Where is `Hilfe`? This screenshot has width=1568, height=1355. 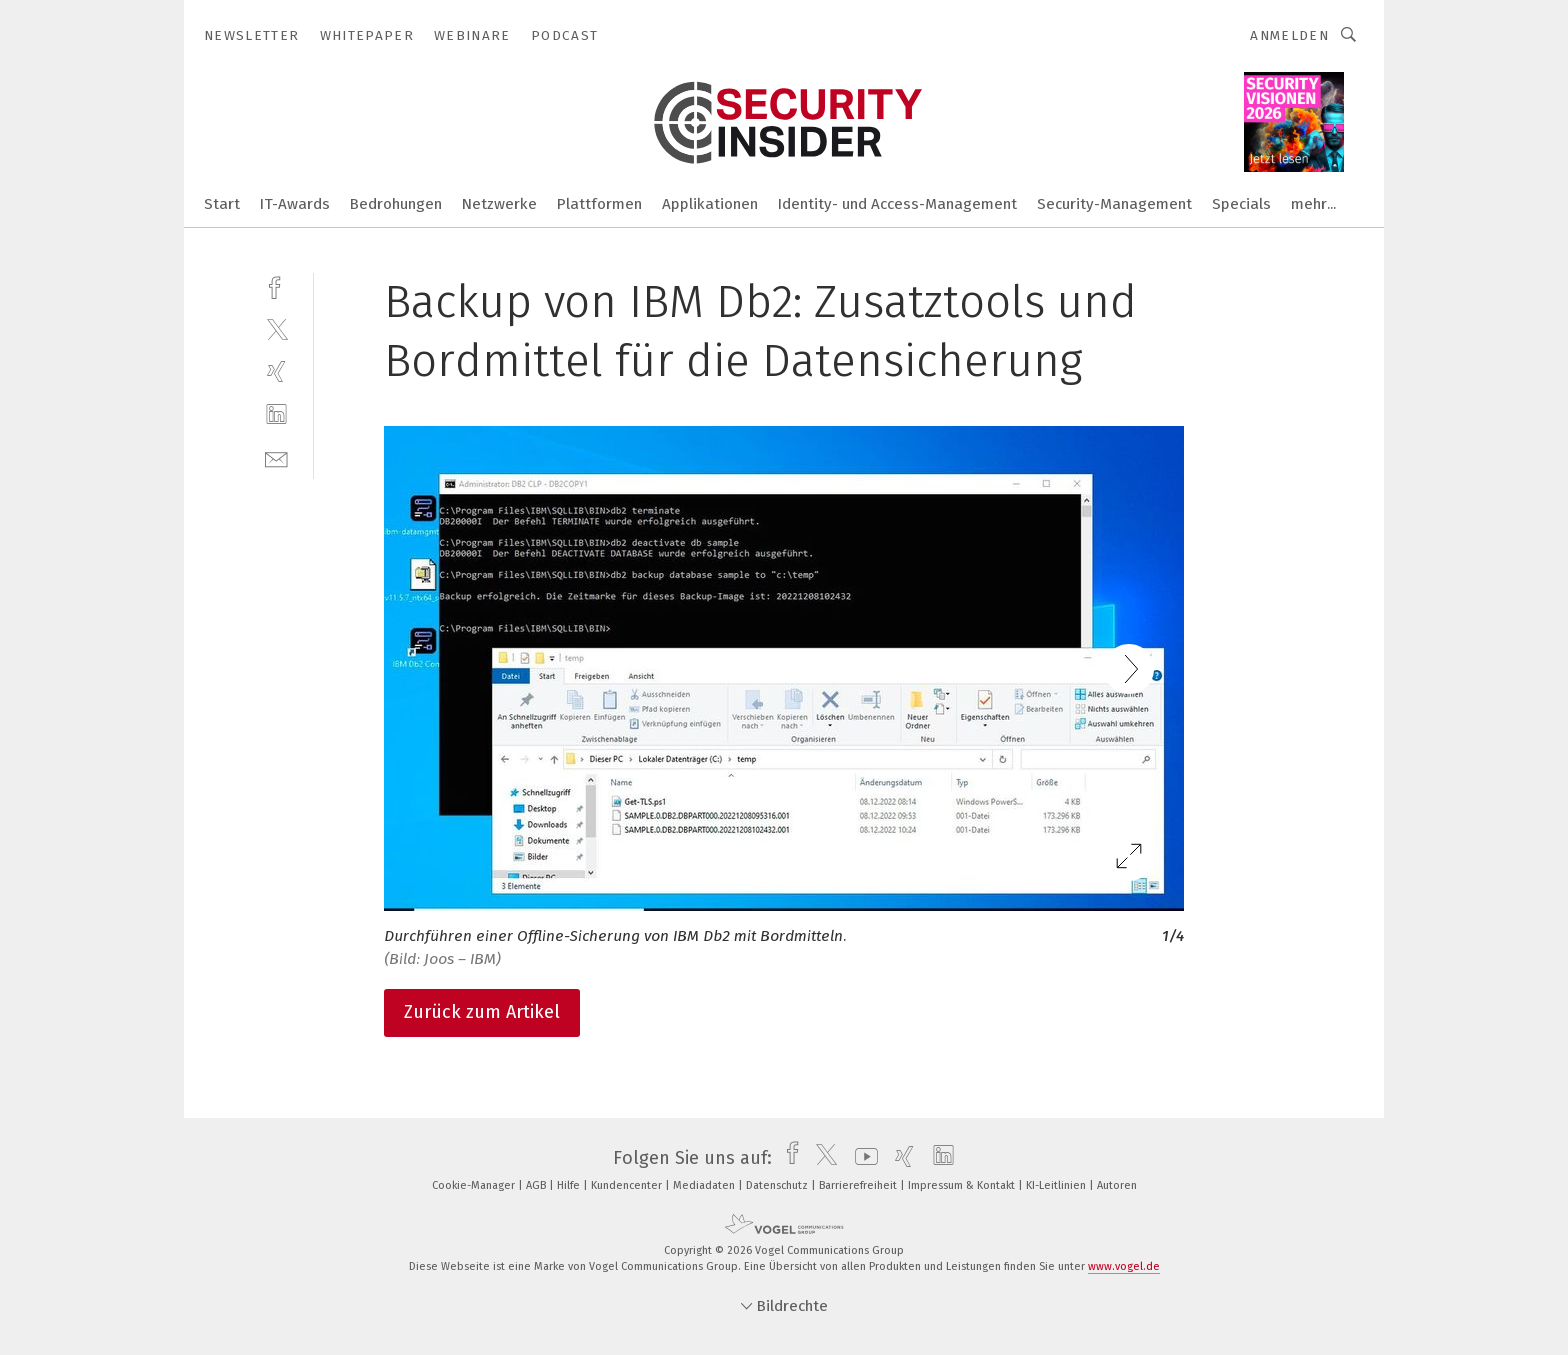 Hilfe is located at coordinates (570, 1185).